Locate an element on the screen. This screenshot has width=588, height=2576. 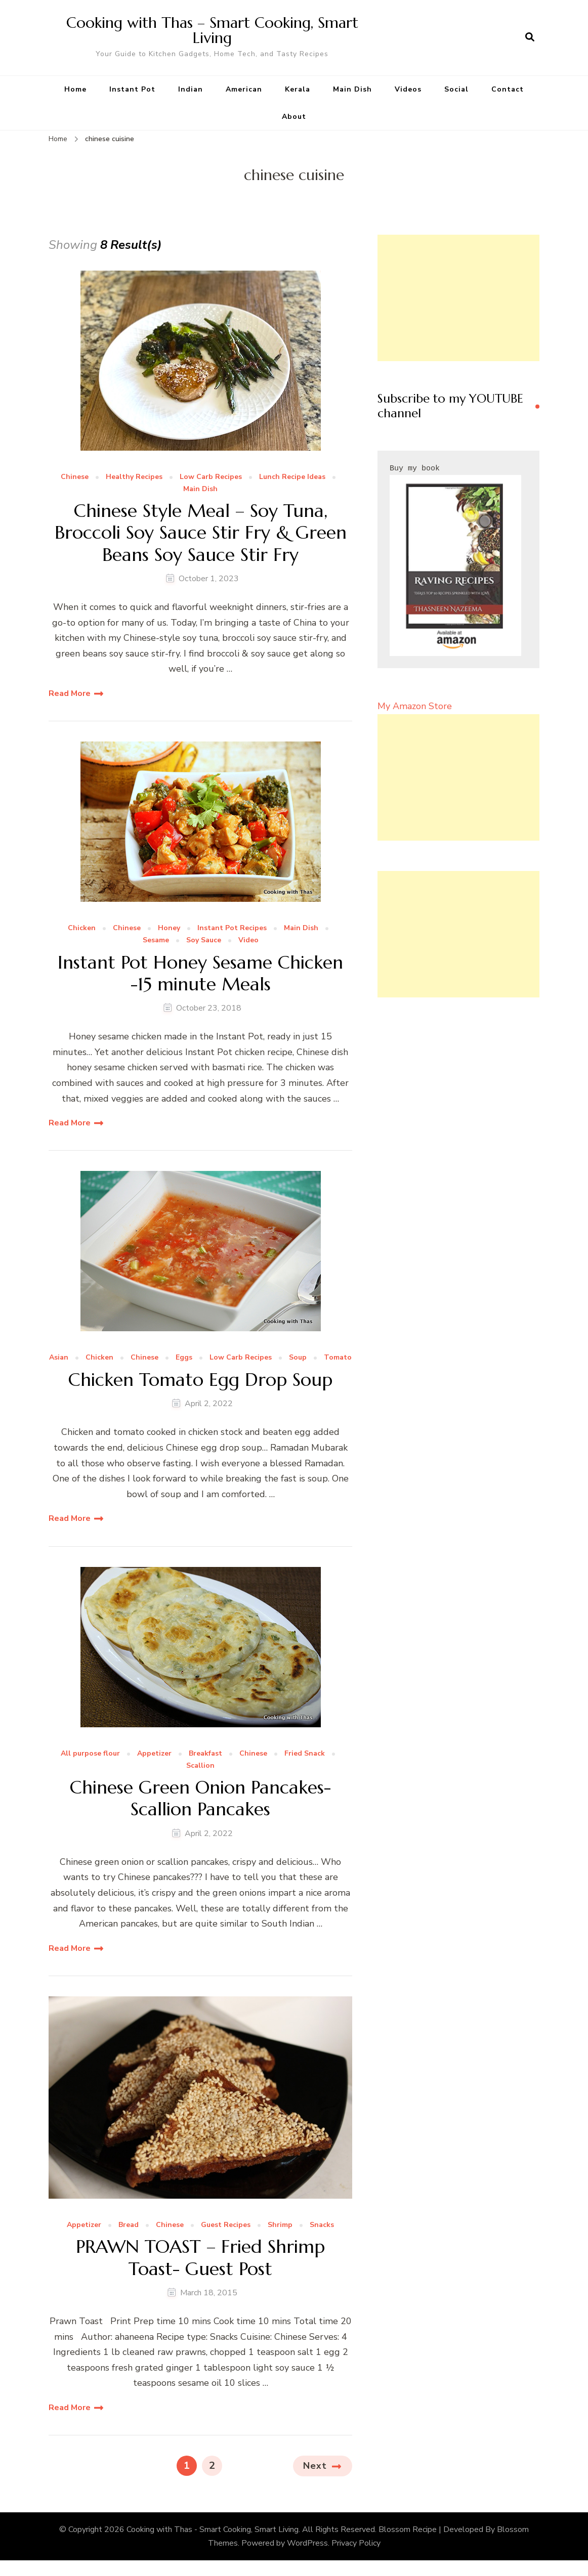
PRAWN TOAST – Fried Shrimp Toast- Guest Post is located at coordinates (200, 2257).